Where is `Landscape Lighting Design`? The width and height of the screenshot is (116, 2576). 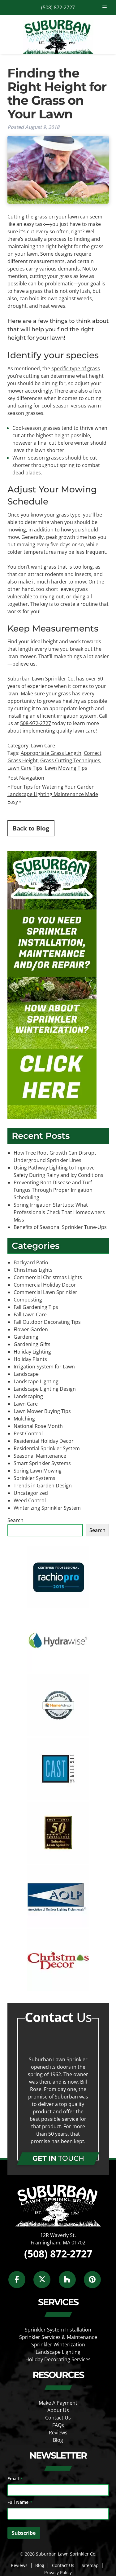 Landscape Lighting Design is located at coordinates (45, 1388).